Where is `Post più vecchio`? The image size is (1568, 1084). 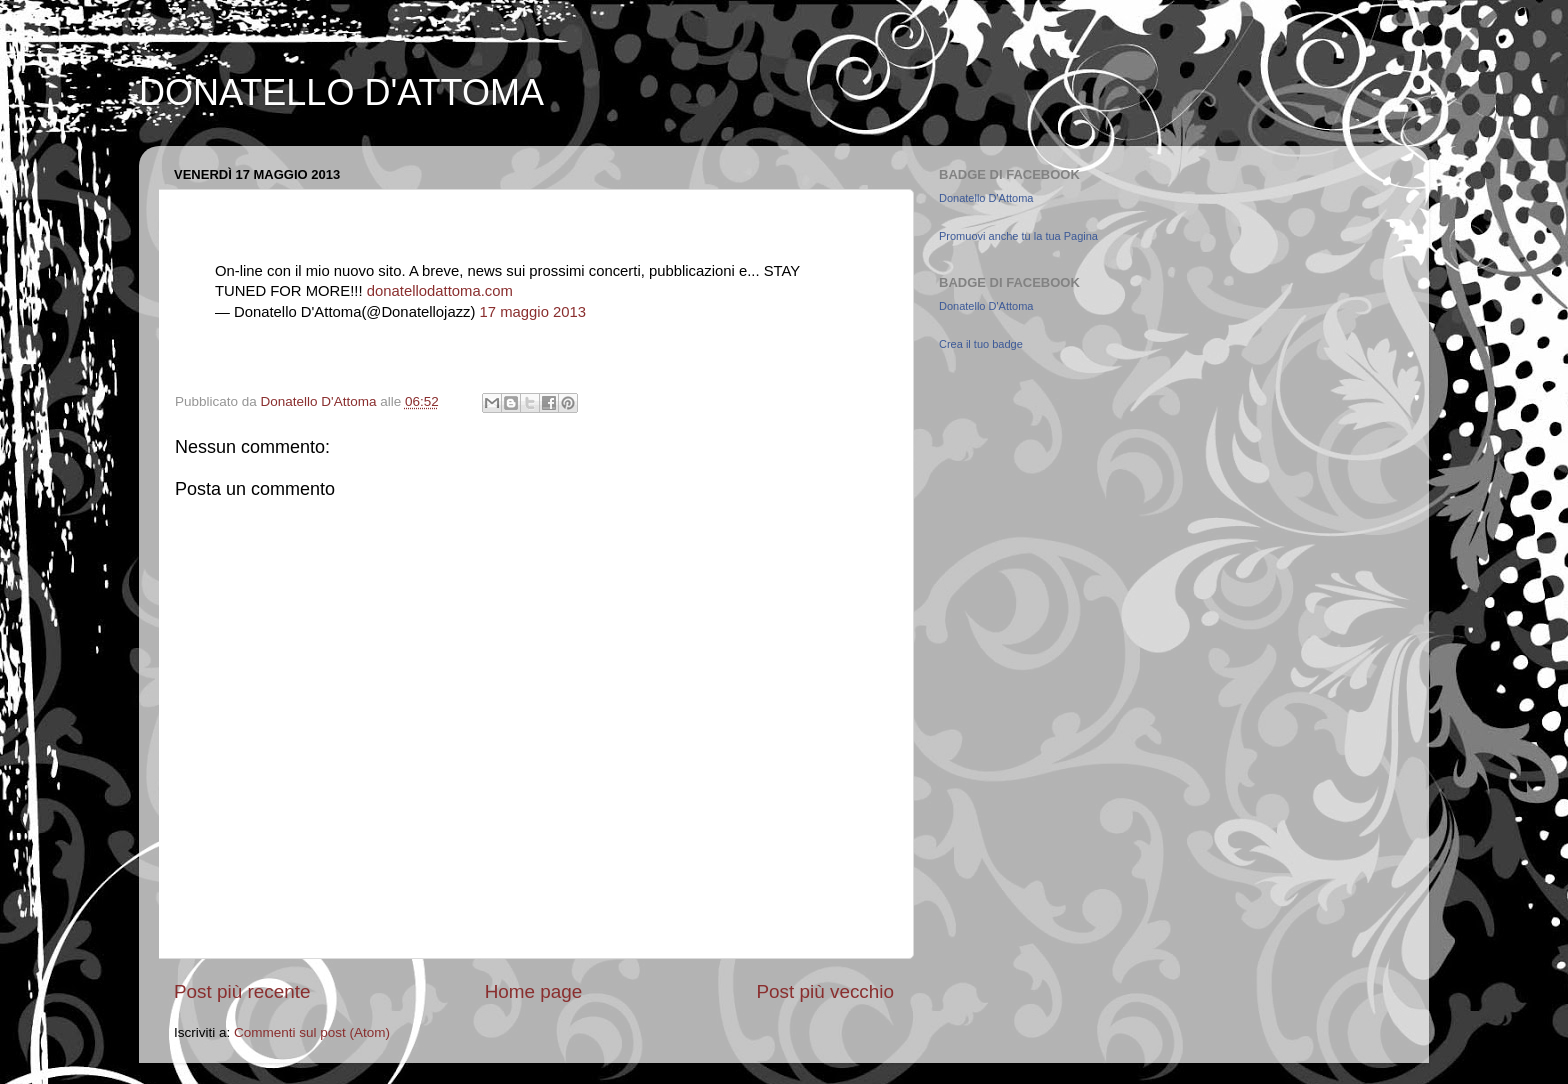
Post più vecchio is located at coordinates (825, 991).